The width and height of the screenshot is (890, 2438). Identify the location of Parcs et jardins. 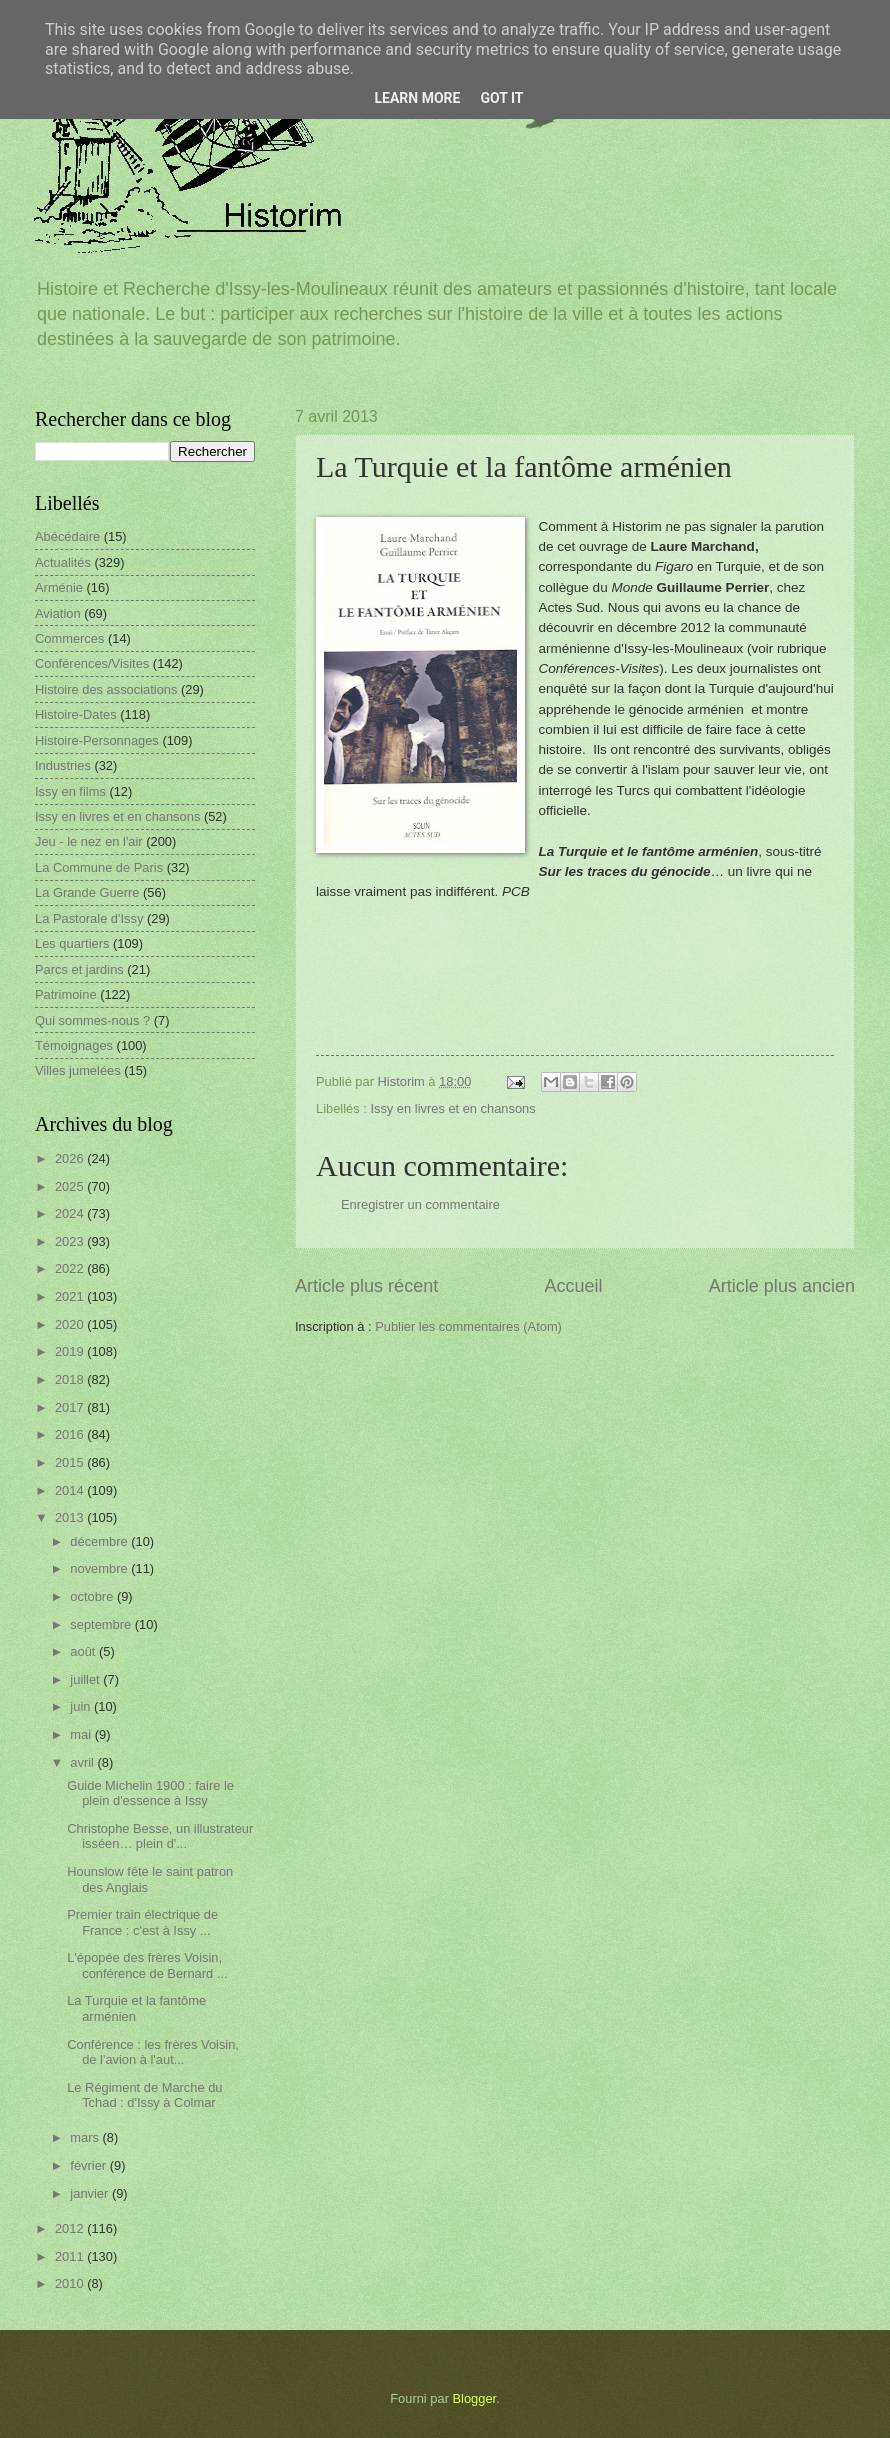
(79, 969).